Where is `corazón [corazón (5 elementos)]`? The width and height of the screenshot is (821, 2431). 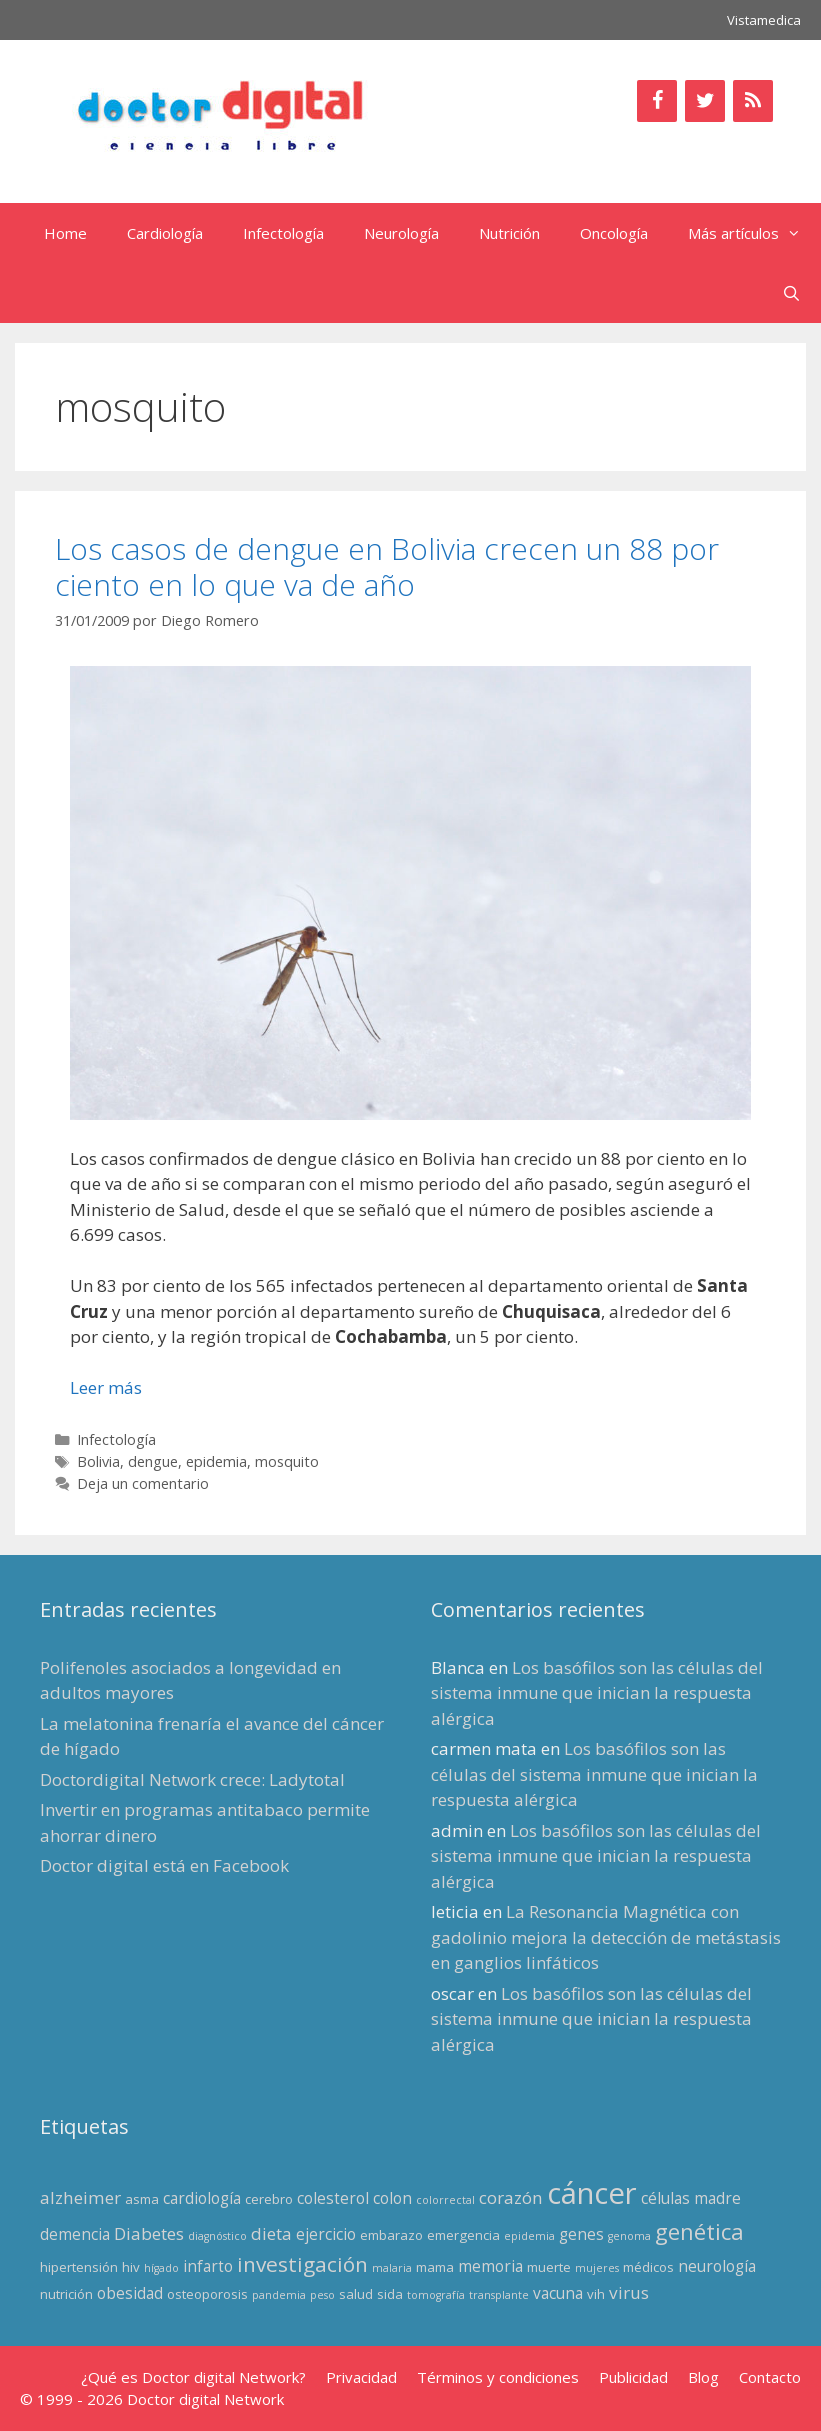
corazón [corazón (5 elementos)] is located at coordinates (511, 2197).